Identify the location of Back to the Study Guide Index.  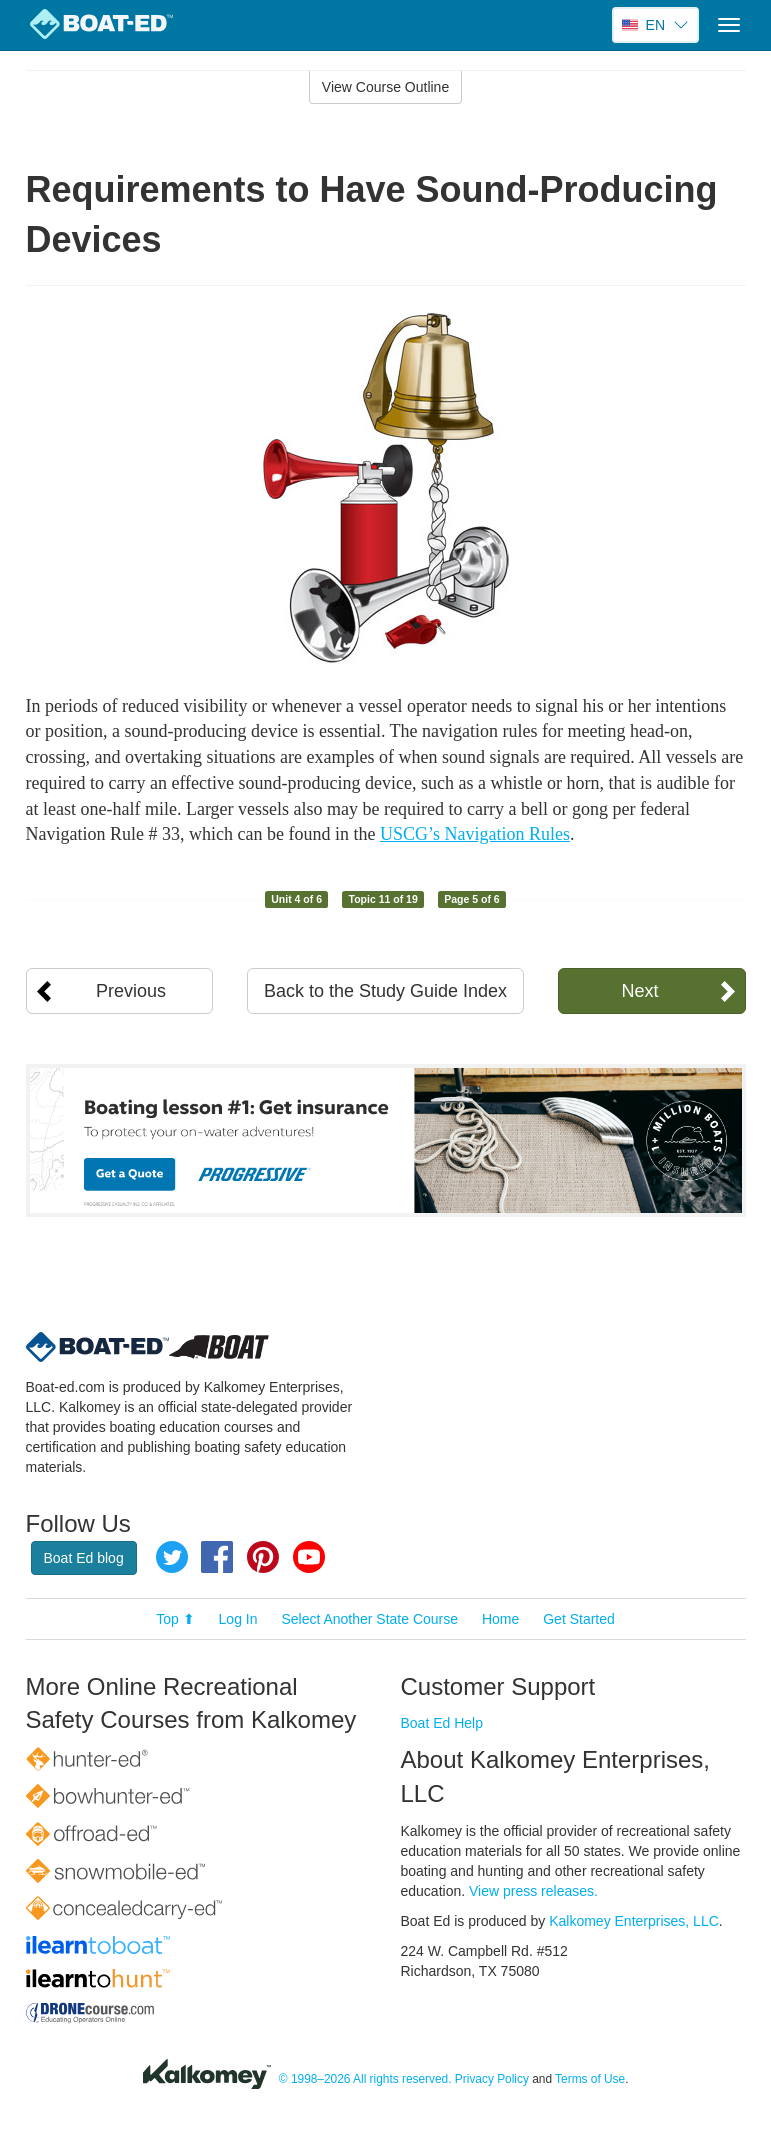
(385, 991).